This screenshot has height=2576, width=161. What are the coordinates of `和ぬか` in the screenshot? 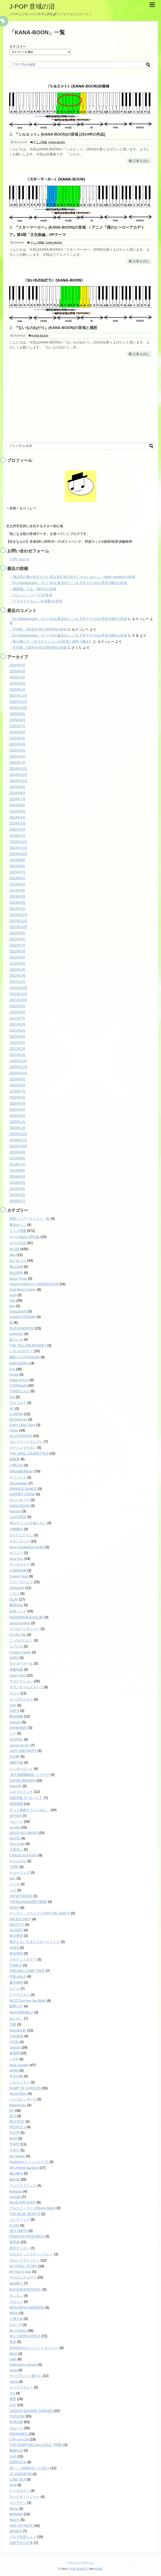 It's located at (14, 2520).